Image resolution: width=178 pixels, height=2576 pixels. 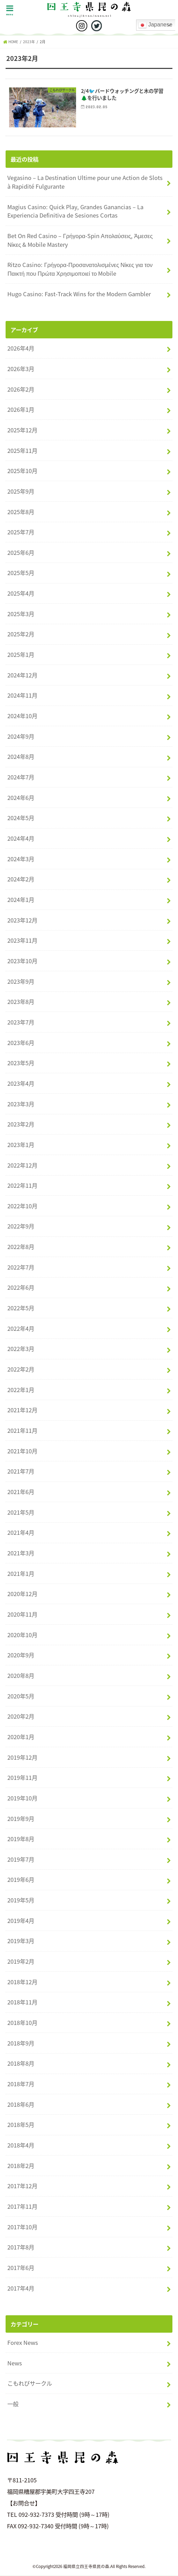 What do you see at coordinates (22, 920) in the screenshot?
I see `2023年12月` at bounding box center [22, 920].